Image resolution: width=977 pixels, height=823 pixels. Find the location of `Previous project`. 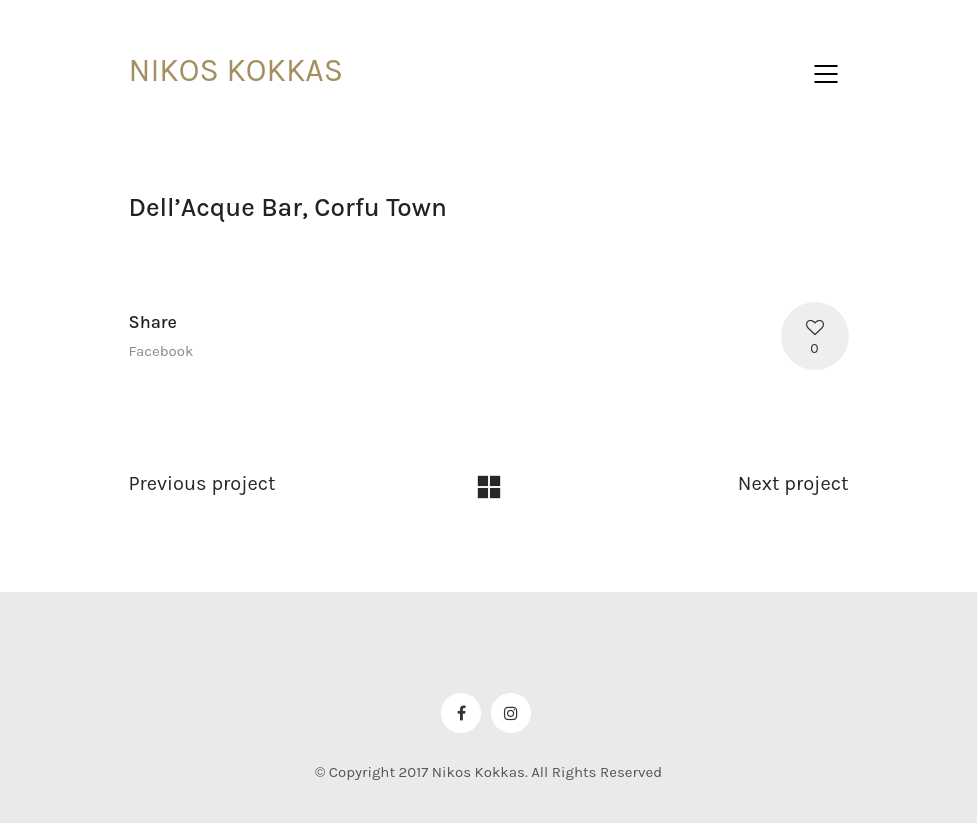

Previous project is located at coordinates (202, 483).